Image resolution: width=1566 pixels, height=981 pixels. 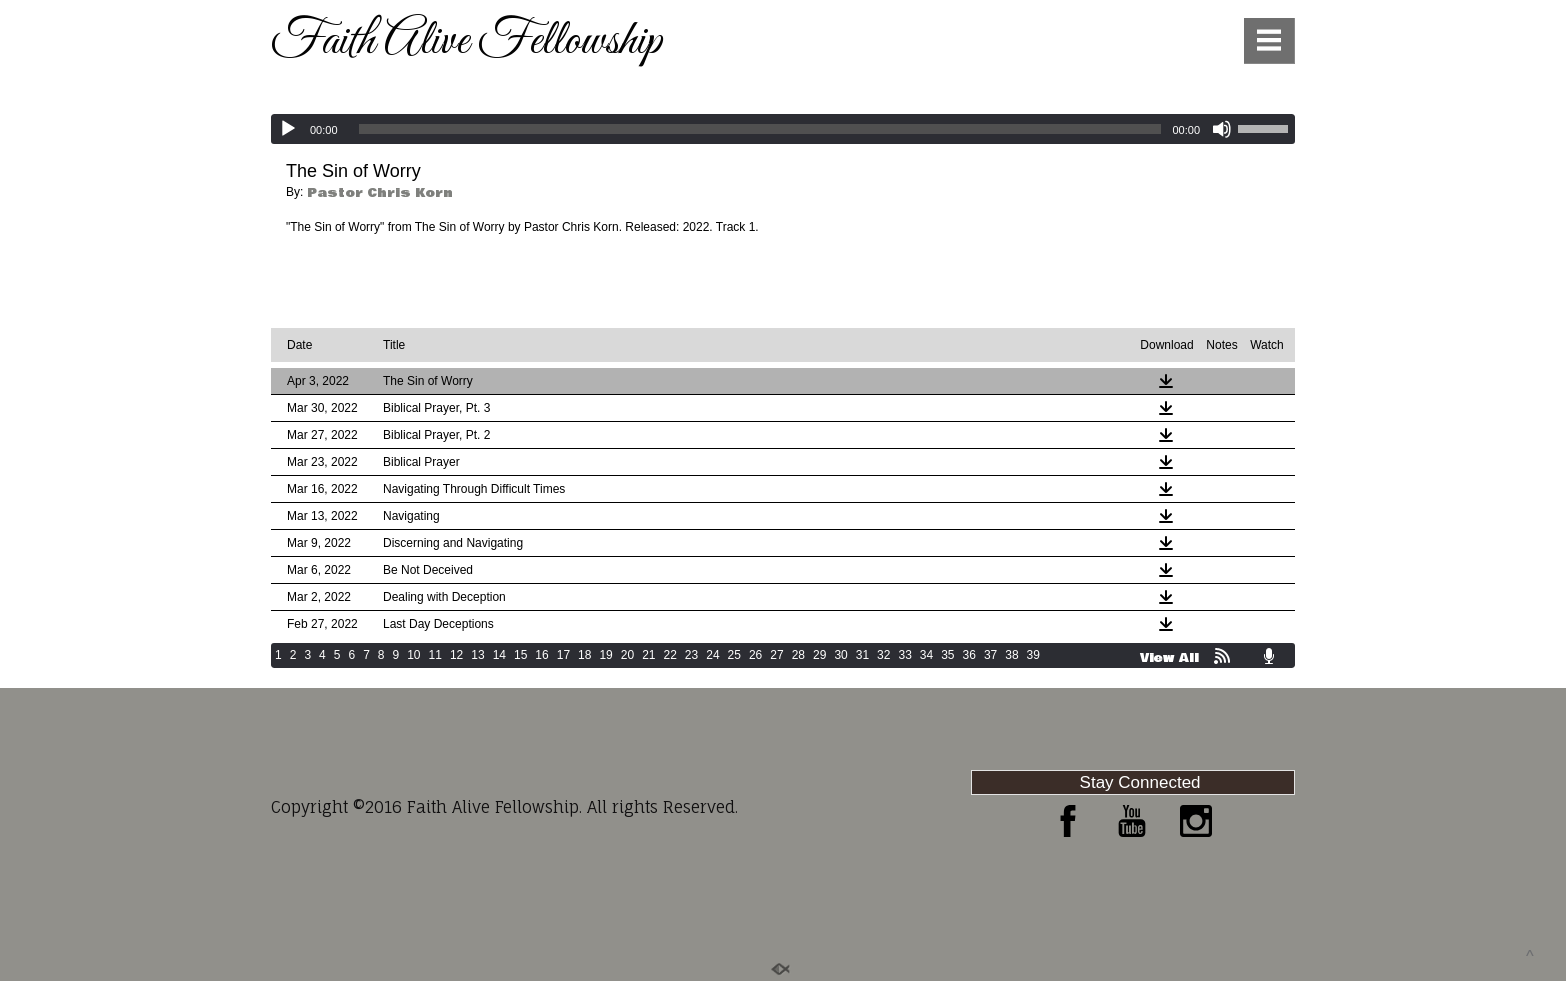 What do you see at coordinates (926, 655) in the screenshot?
I see `34` at bounding box center [926, 655].